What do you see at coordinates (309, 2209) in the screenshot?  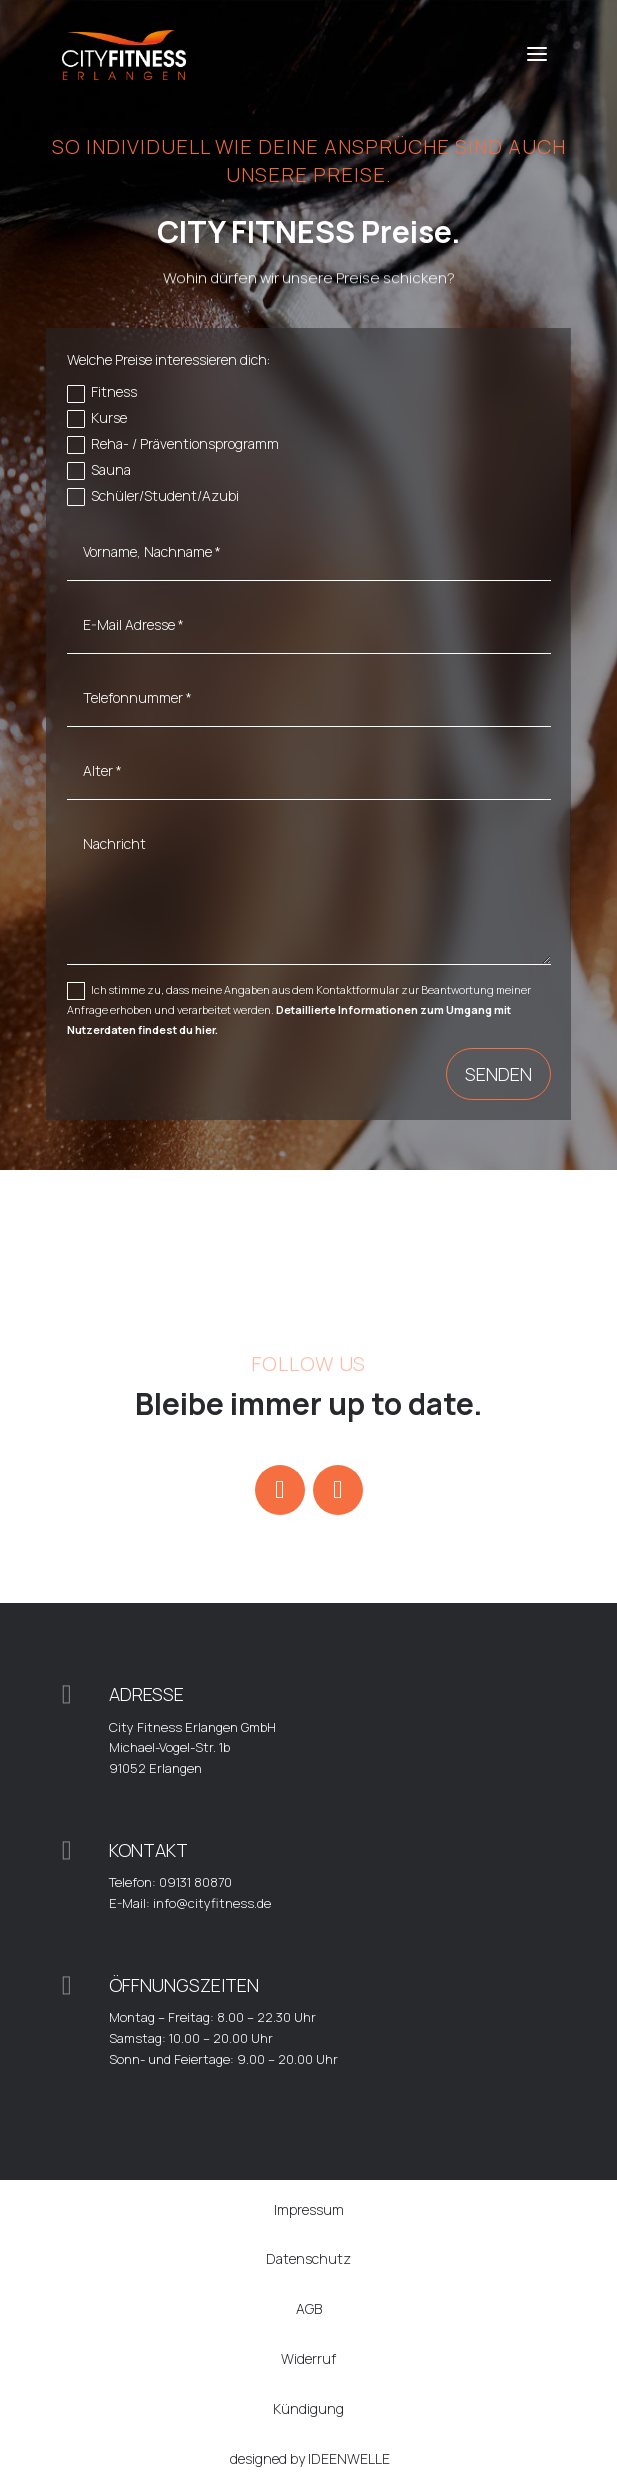 I see `Impressum` at bounding box center [309, 2209].